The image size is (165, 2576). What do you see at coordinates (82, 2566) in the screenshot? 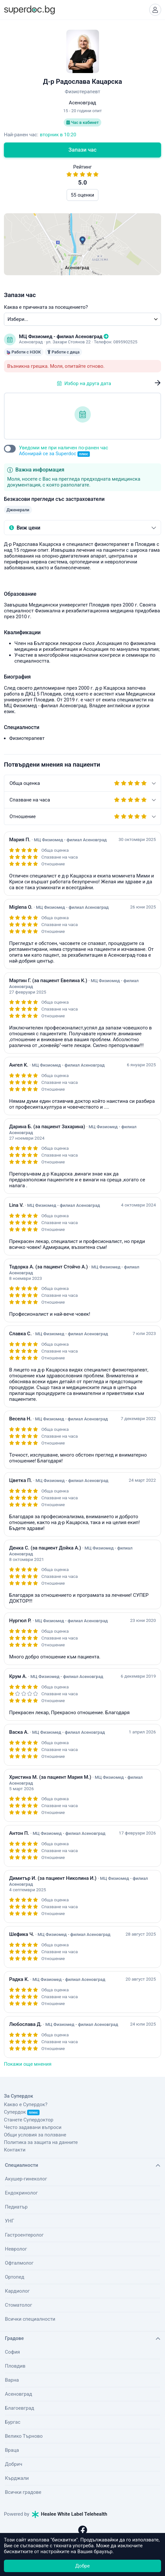
I see `Добре` at bounding box center [82, 2566].